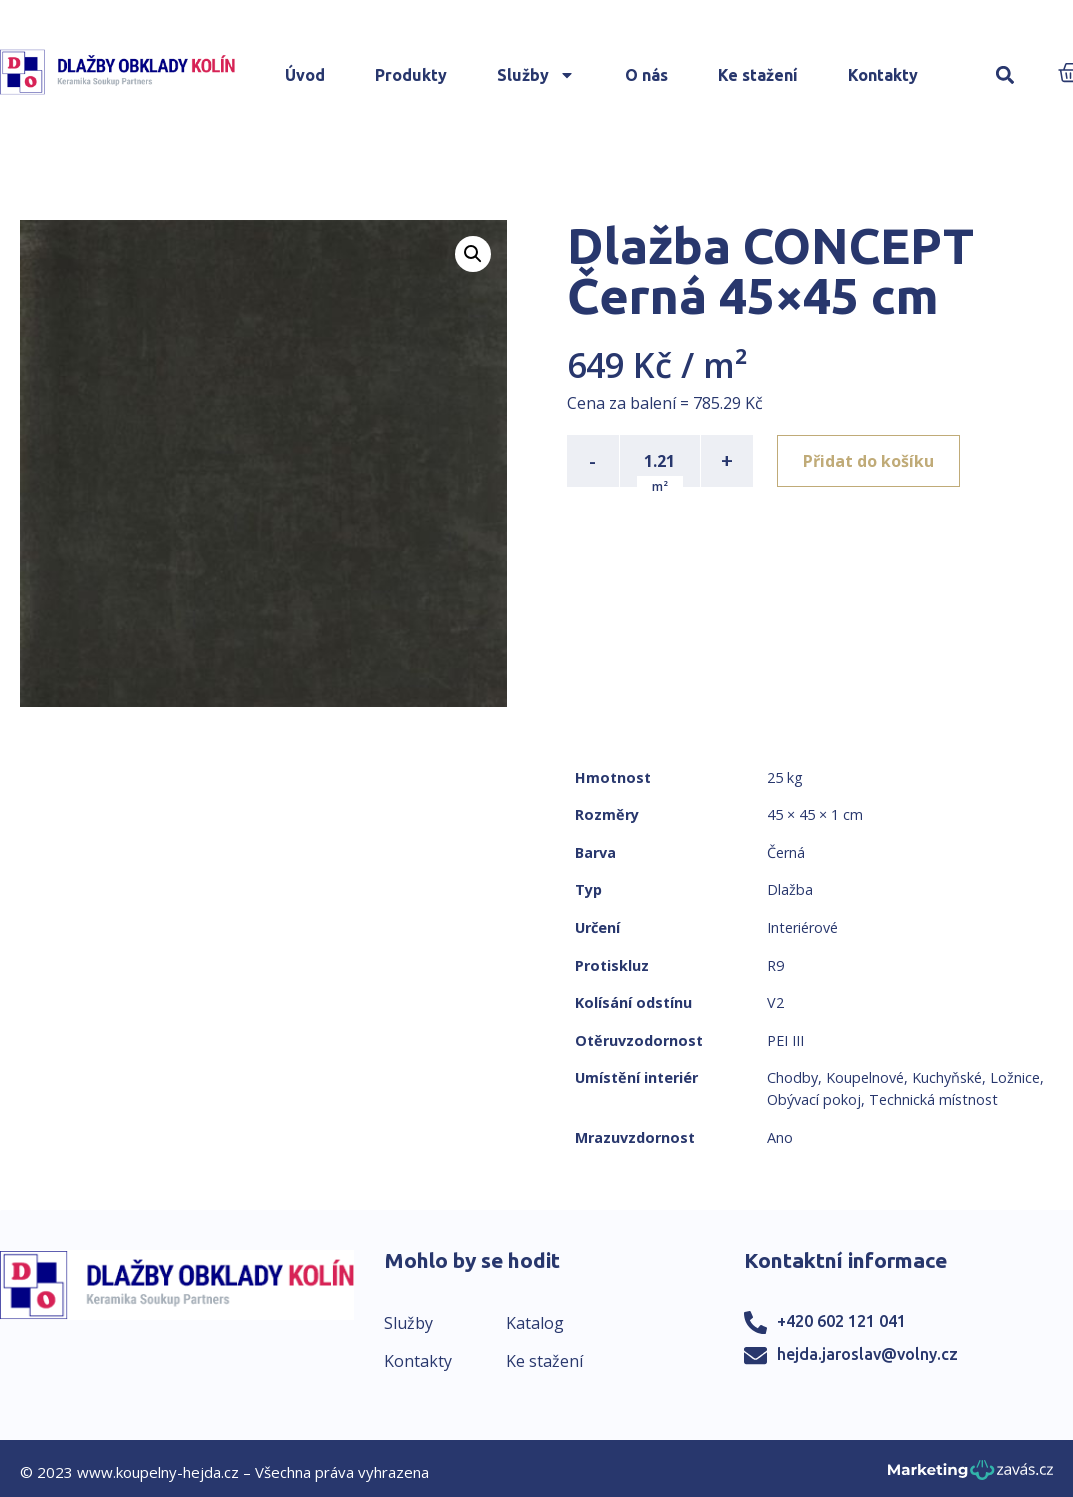 This screenshot has width=1073, height=1497. What do you see at coordinates (933, 1099) in the screenshot?
I see `Technická místnost` at bounding box center [933, 1099].